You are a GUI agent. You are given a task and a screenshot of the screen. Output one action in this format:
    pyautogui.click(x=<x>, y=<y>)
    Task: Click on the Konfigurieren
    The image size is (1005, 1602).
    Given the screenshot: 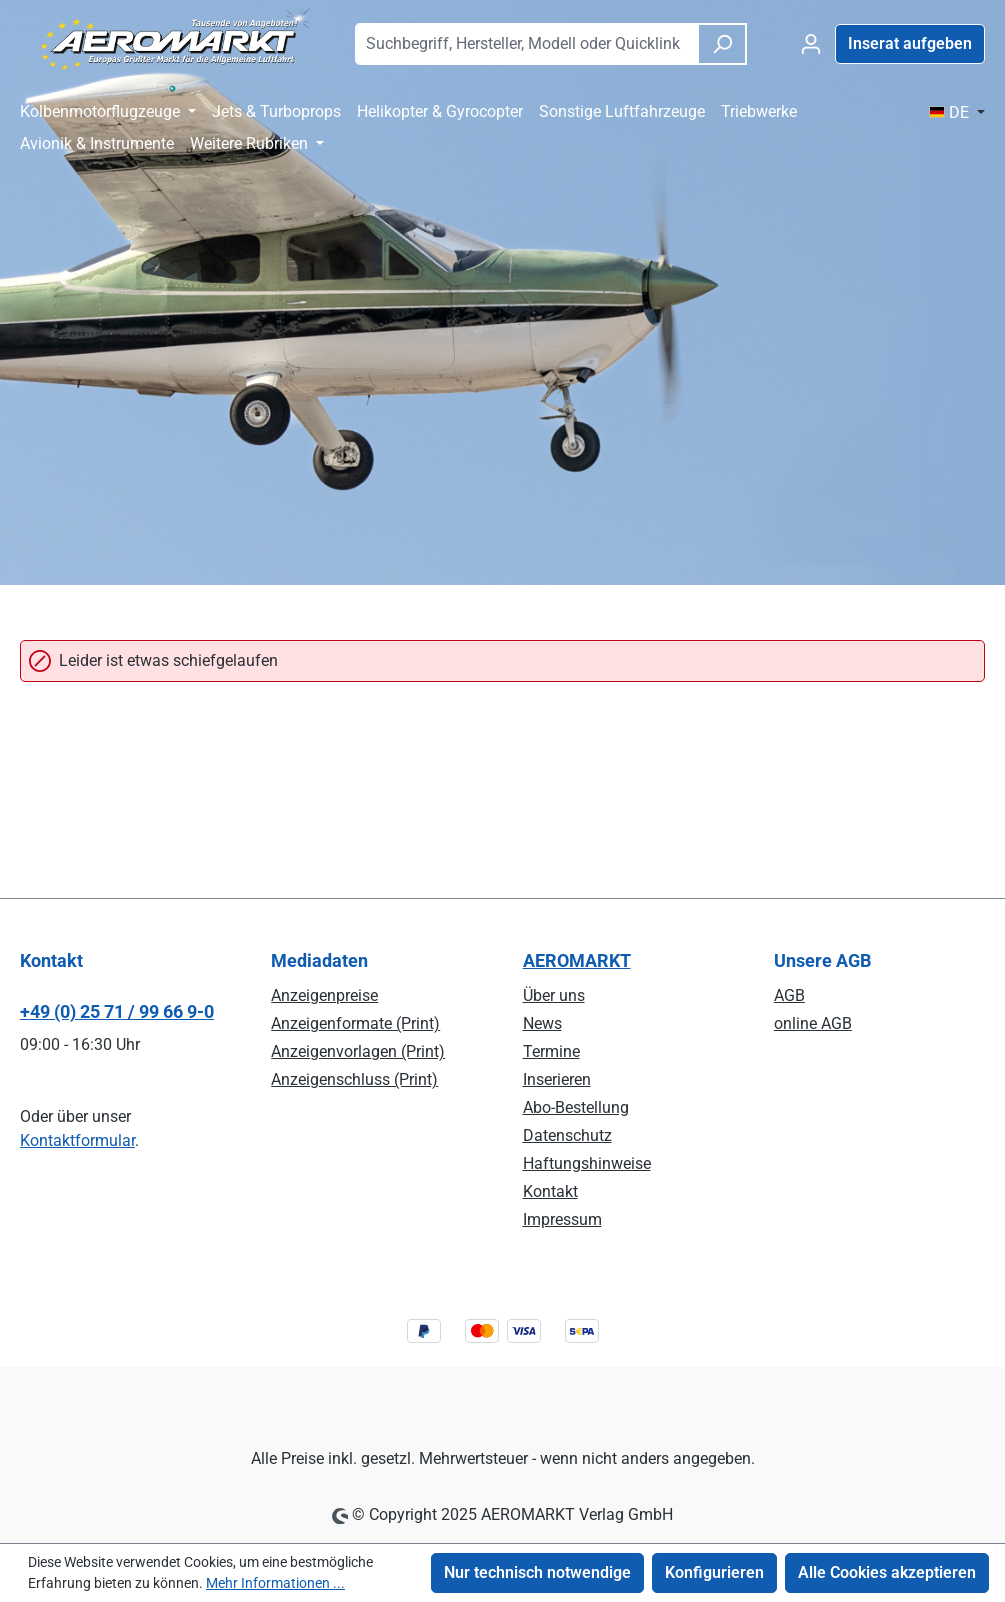 What is the action you would take?
    pyautogui.click(x=714, y=1572)
    